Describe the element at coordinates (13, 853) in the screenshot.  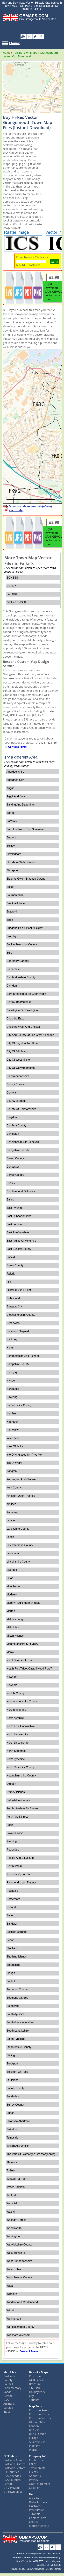
I see `Birmingham` at that location.